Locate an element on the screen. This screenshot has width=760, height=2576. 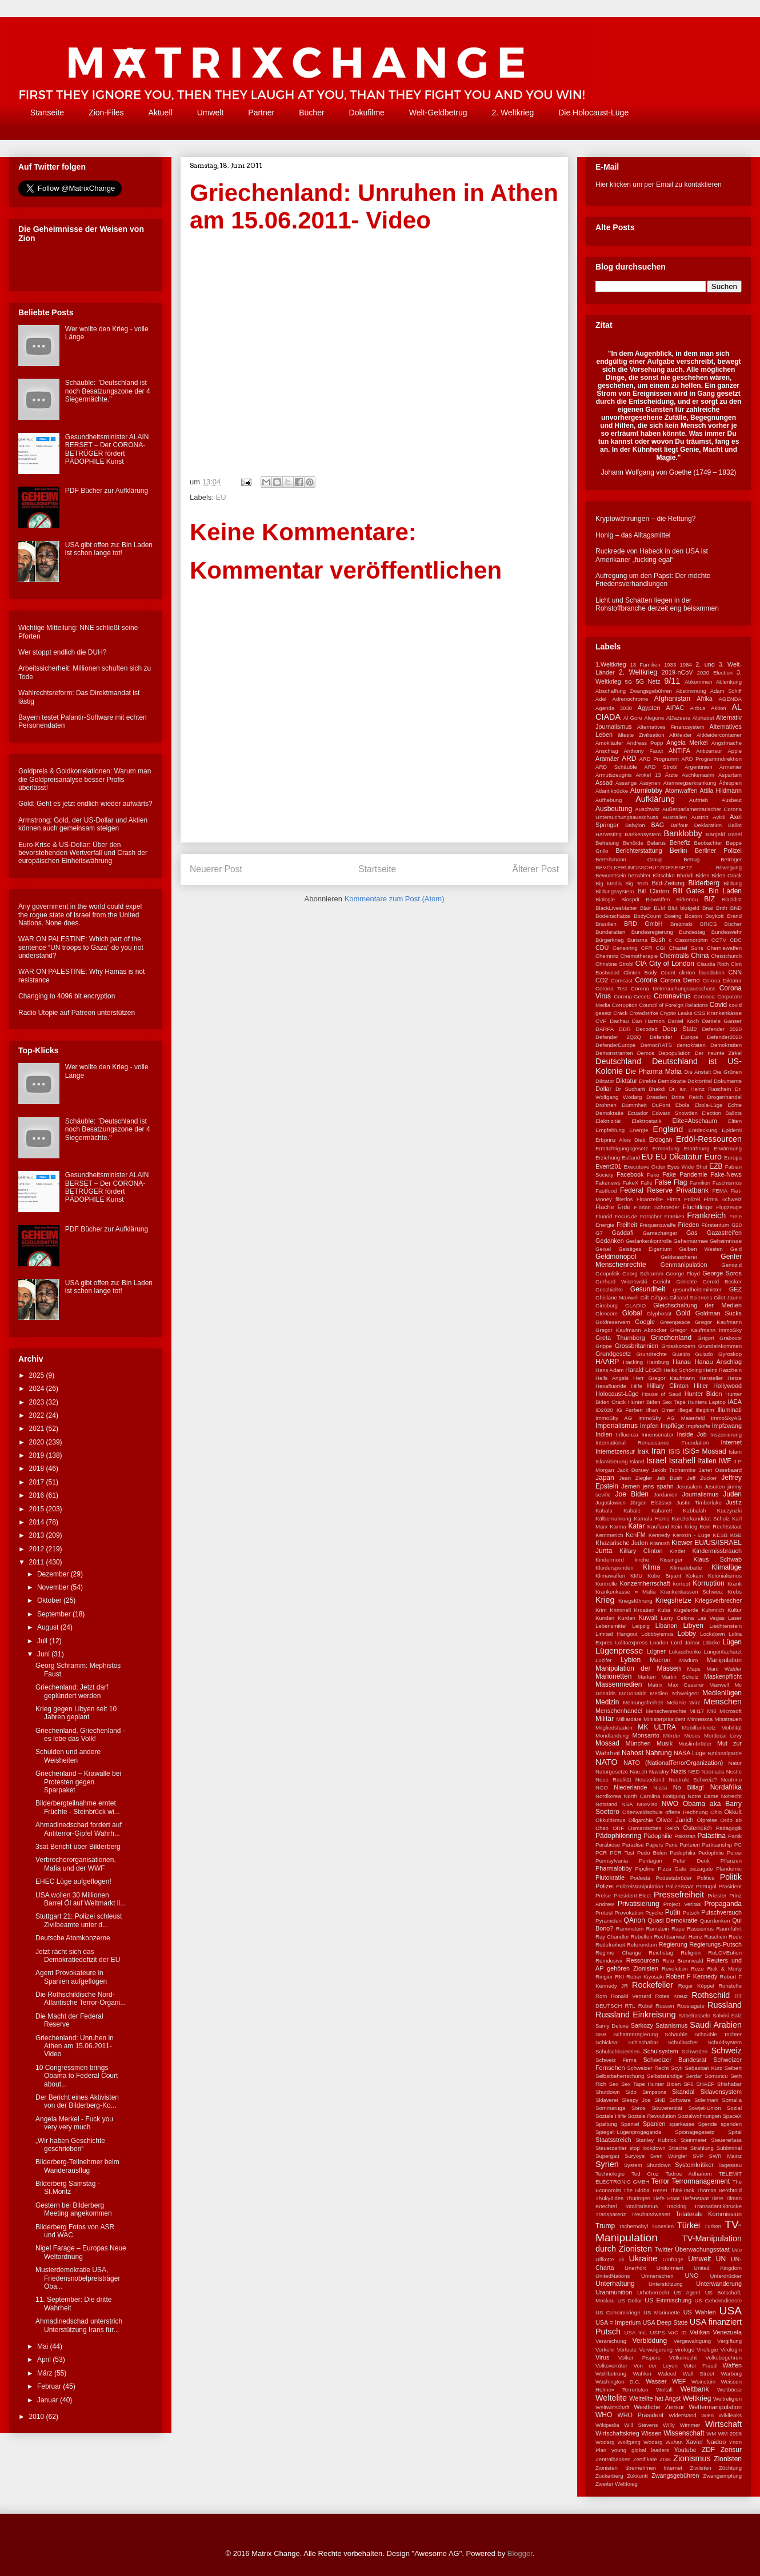
Gregor Kaufmann Abzocker is located at coordinates (631, 1330).